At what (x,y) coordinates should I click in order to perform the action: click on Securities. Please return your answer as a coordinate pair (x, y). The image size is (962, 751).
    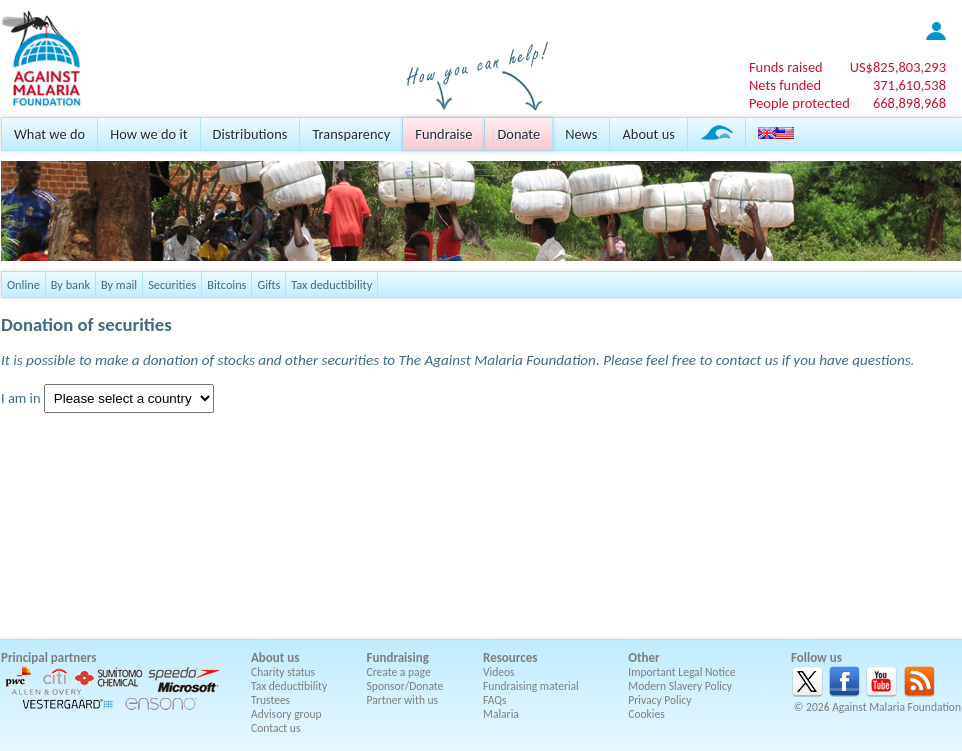
    Looking at the image, I should click on (172, 284).